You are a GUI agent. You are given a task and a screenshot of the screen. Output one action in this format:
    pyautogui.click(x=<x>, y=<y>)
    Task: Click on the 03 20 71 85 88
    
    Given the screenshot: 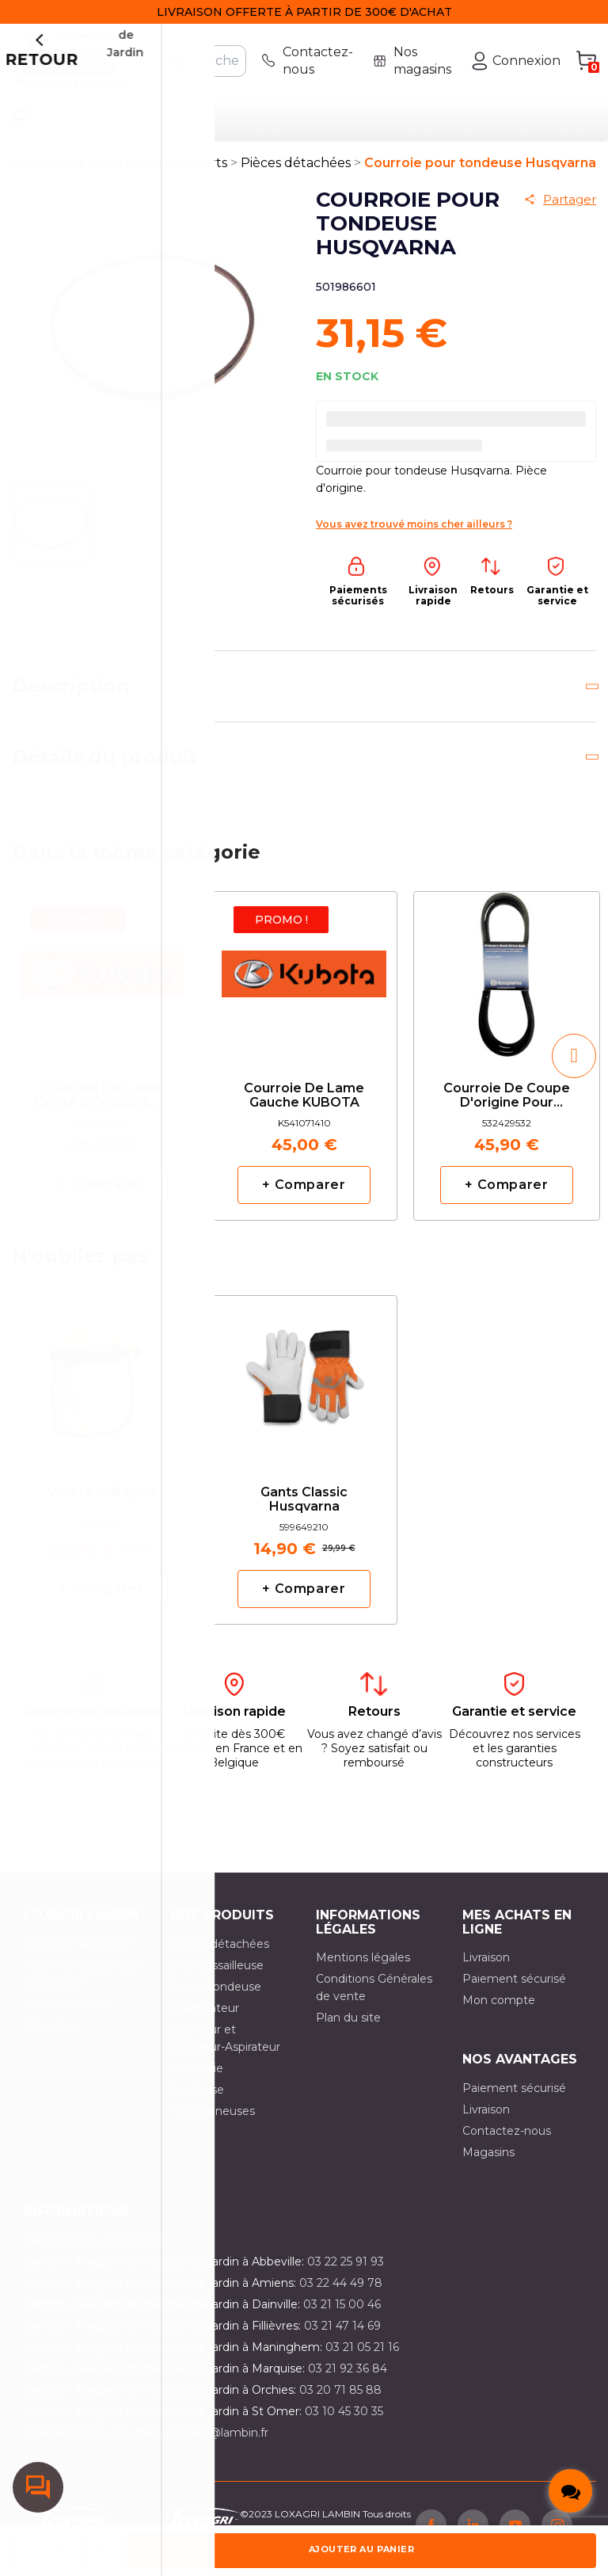 What is the action you would take?
    pyautogui.click(x=340, y=2402)
    